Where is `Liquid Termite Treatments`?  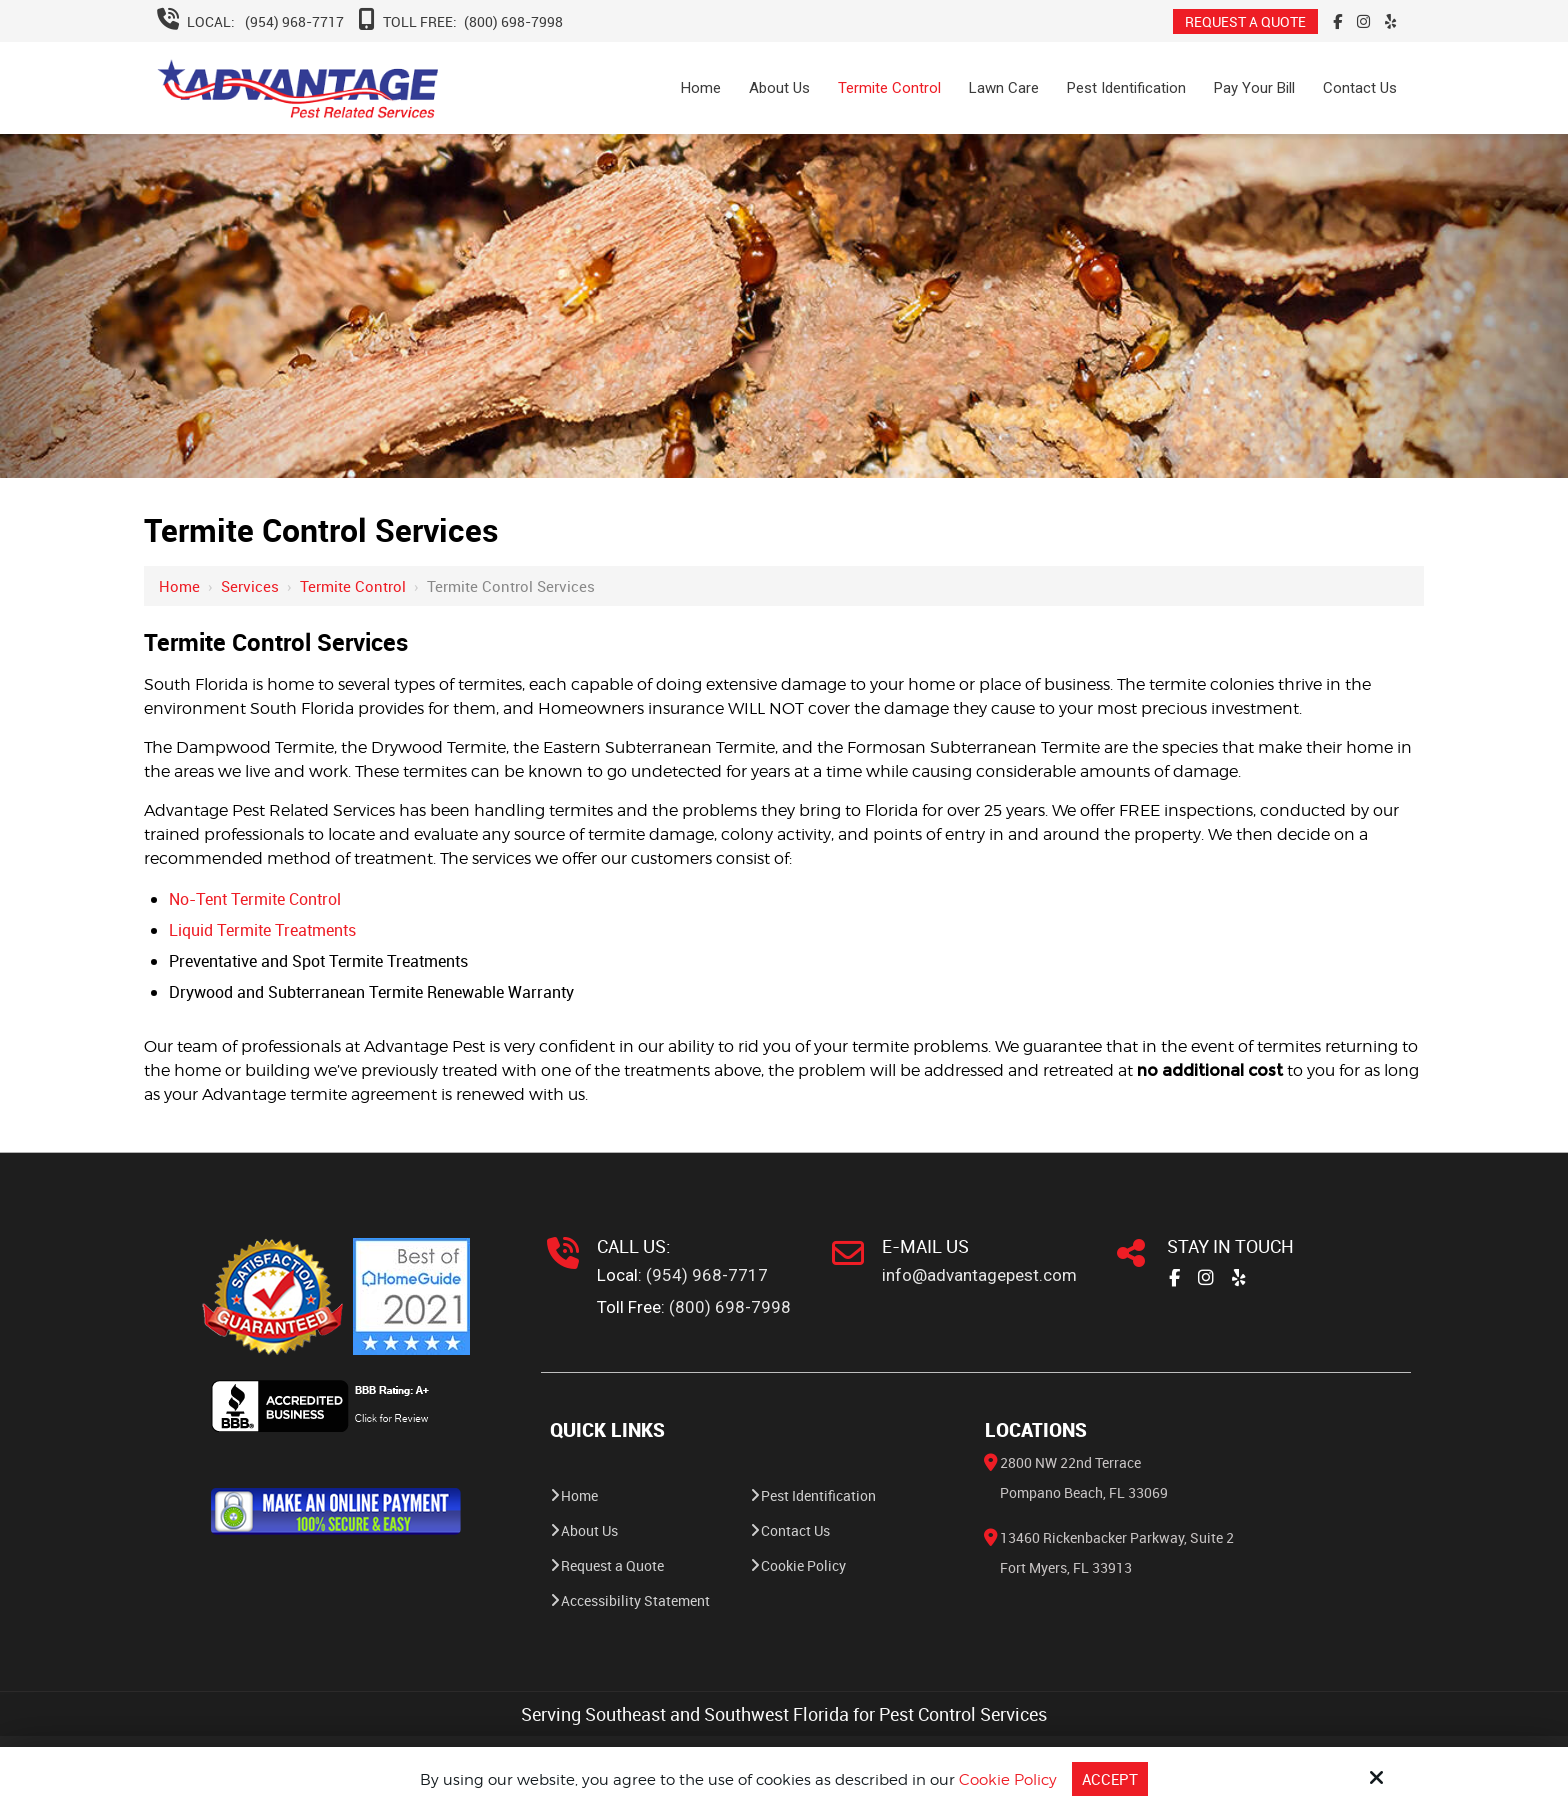 Liquid Termite Treatments is located at coordinates (262, 930).